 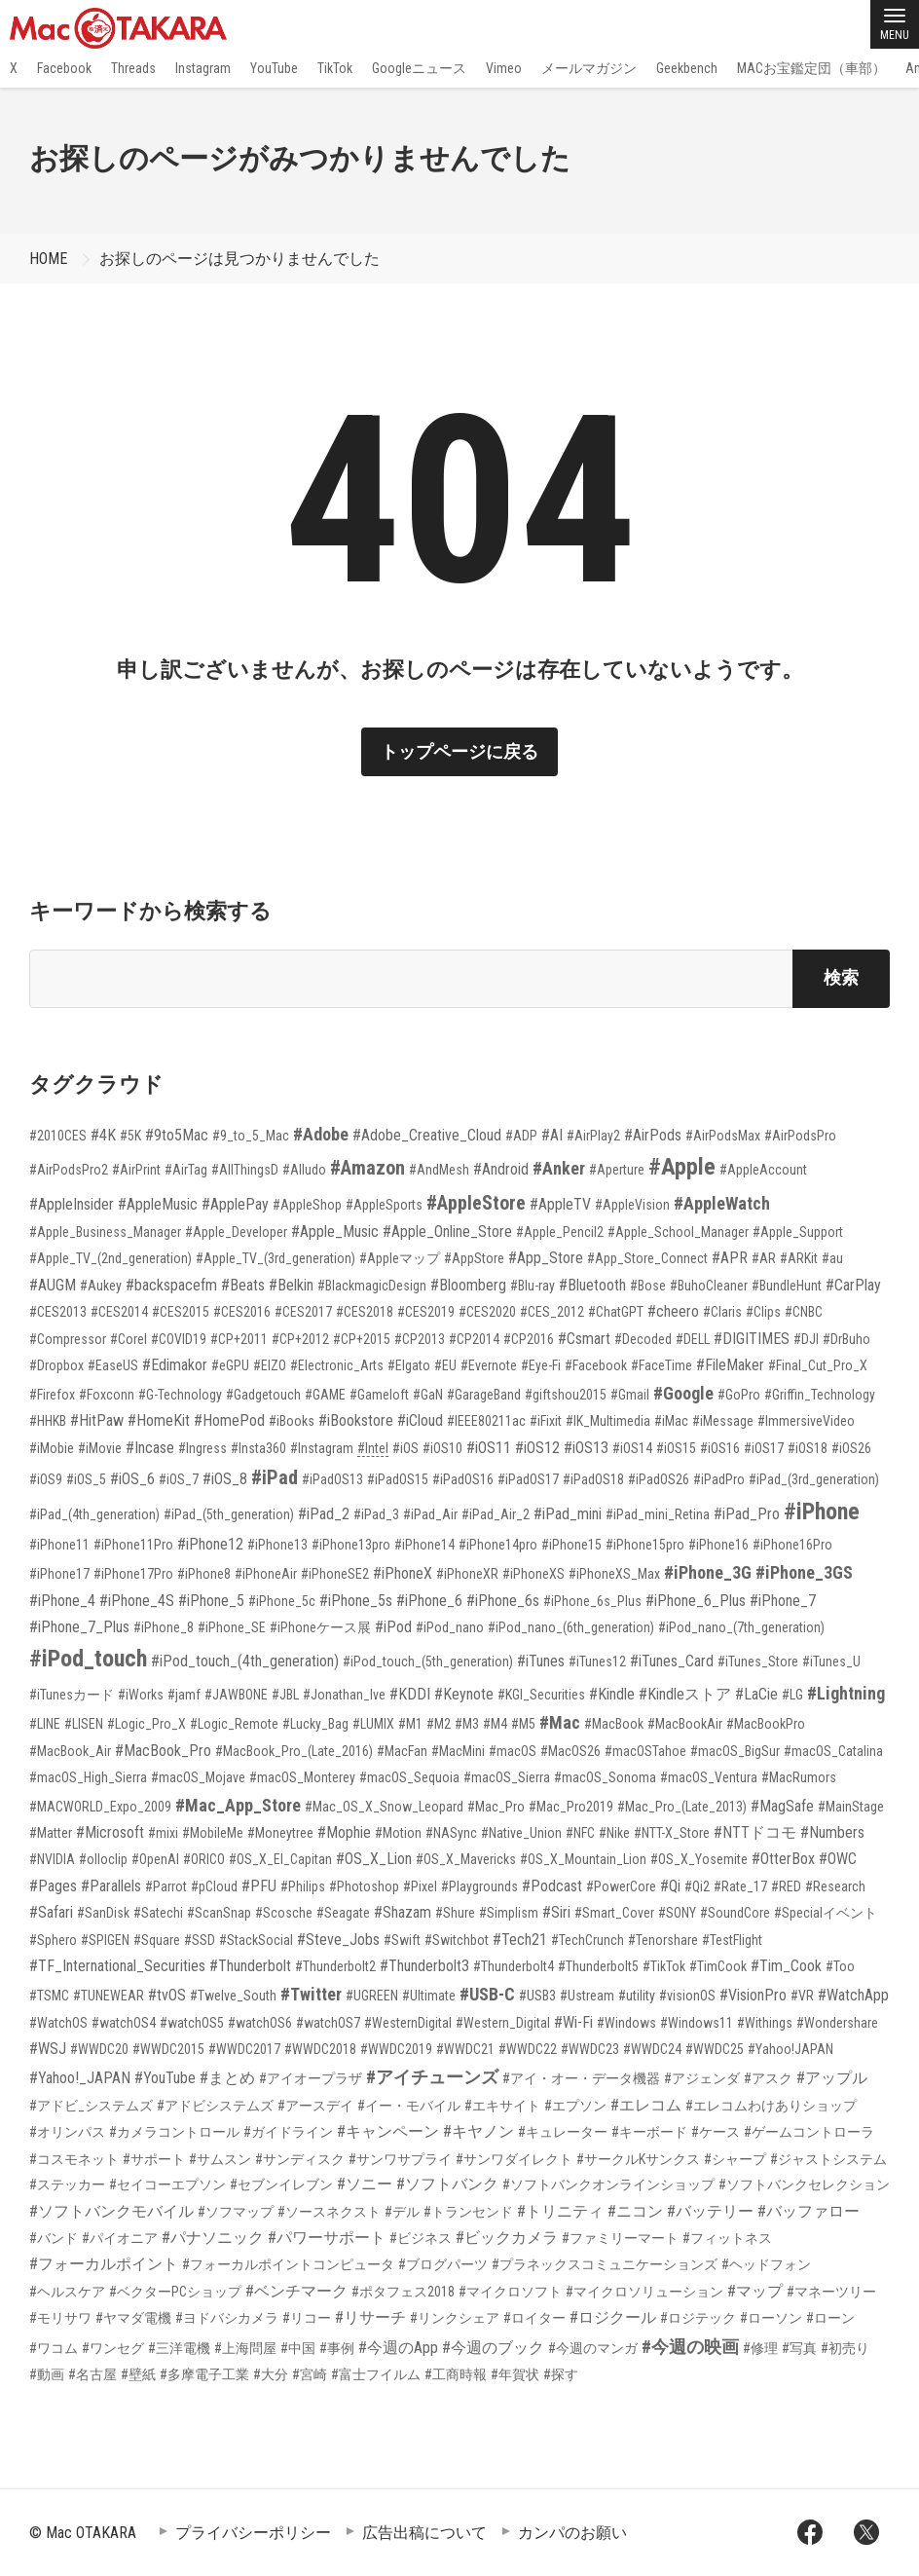 I want to click on #パナソニック, so click(x=213, y=2237).